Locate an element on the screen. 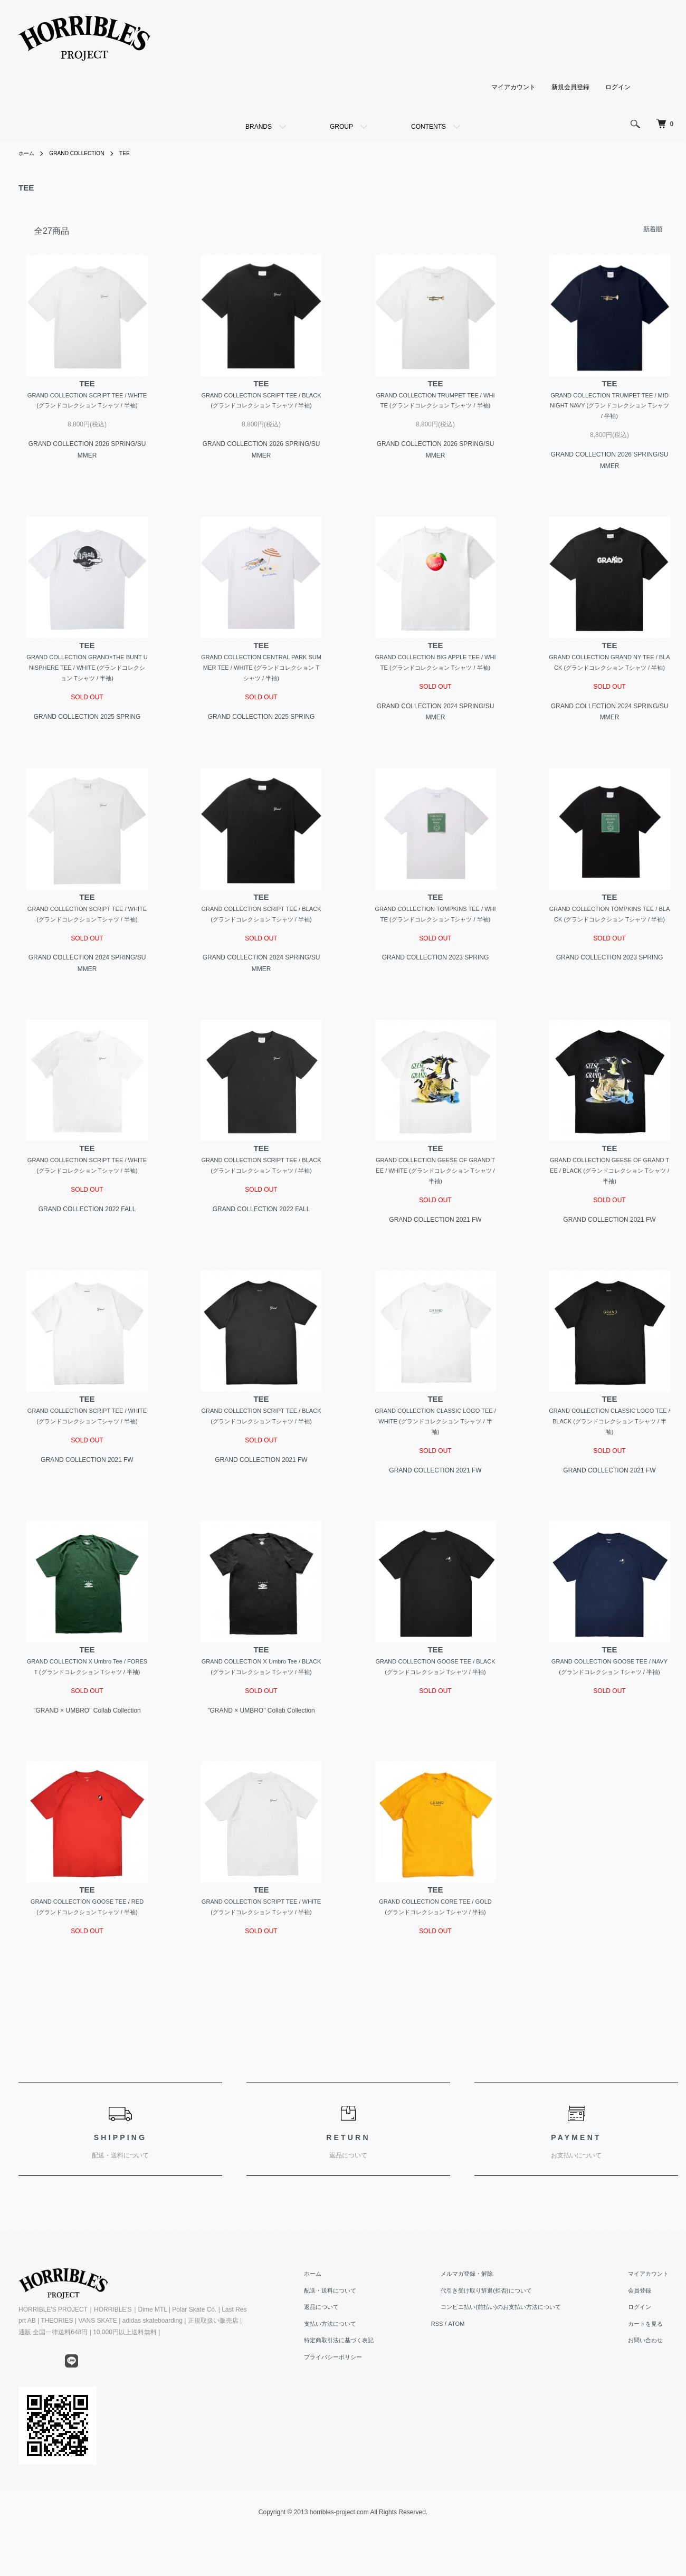  プライバシーポリシー is located at coordinates (363, 2417).